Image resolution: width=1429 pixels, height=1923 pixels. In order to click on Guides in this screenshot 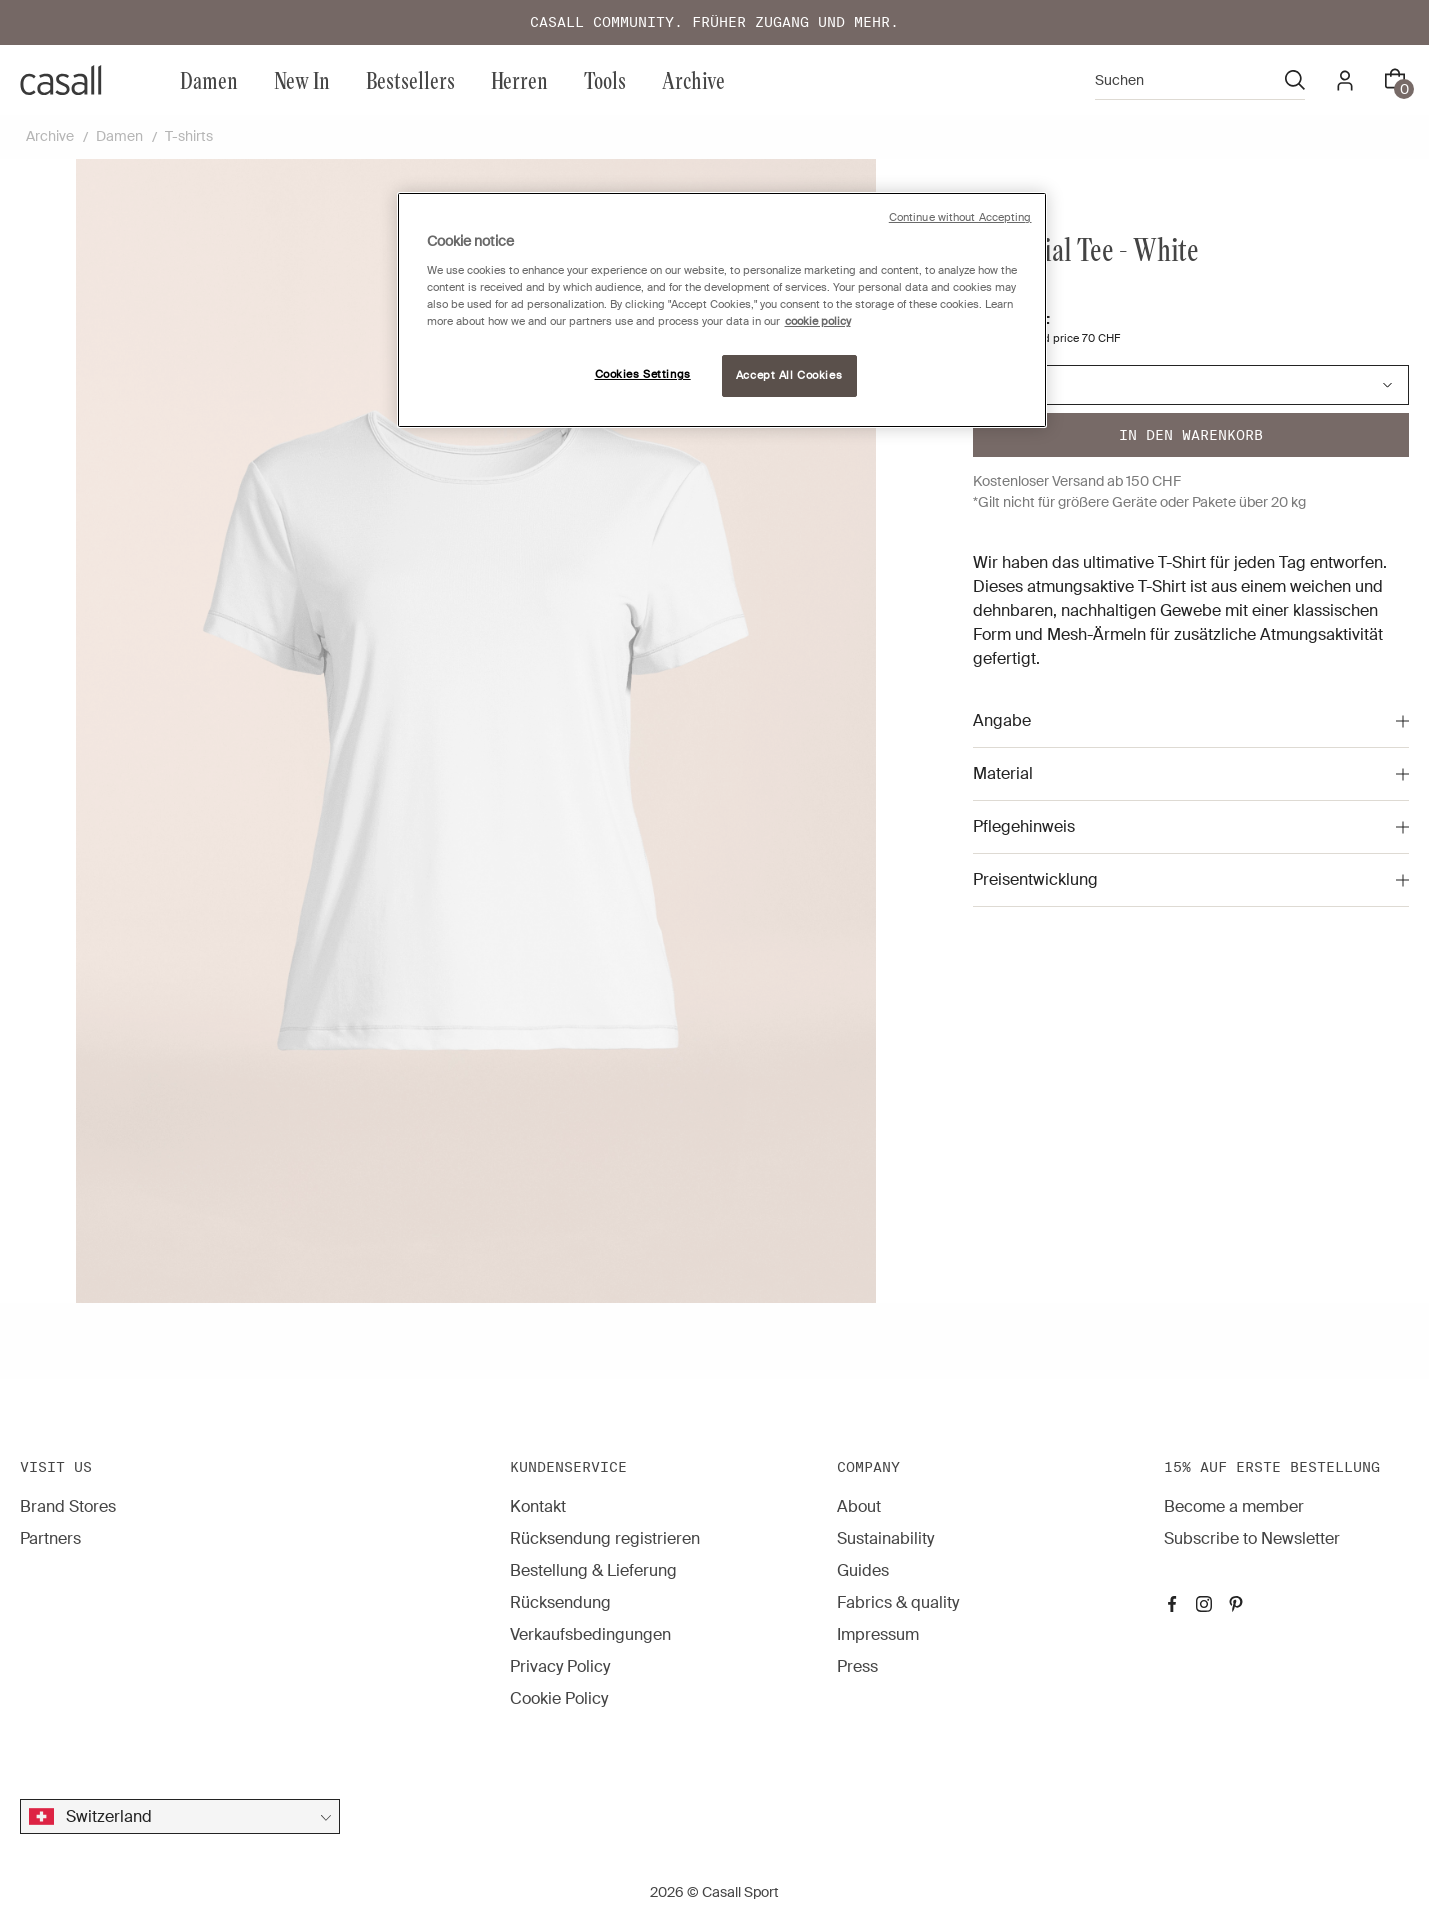, I will do `click(863, 1570)`.